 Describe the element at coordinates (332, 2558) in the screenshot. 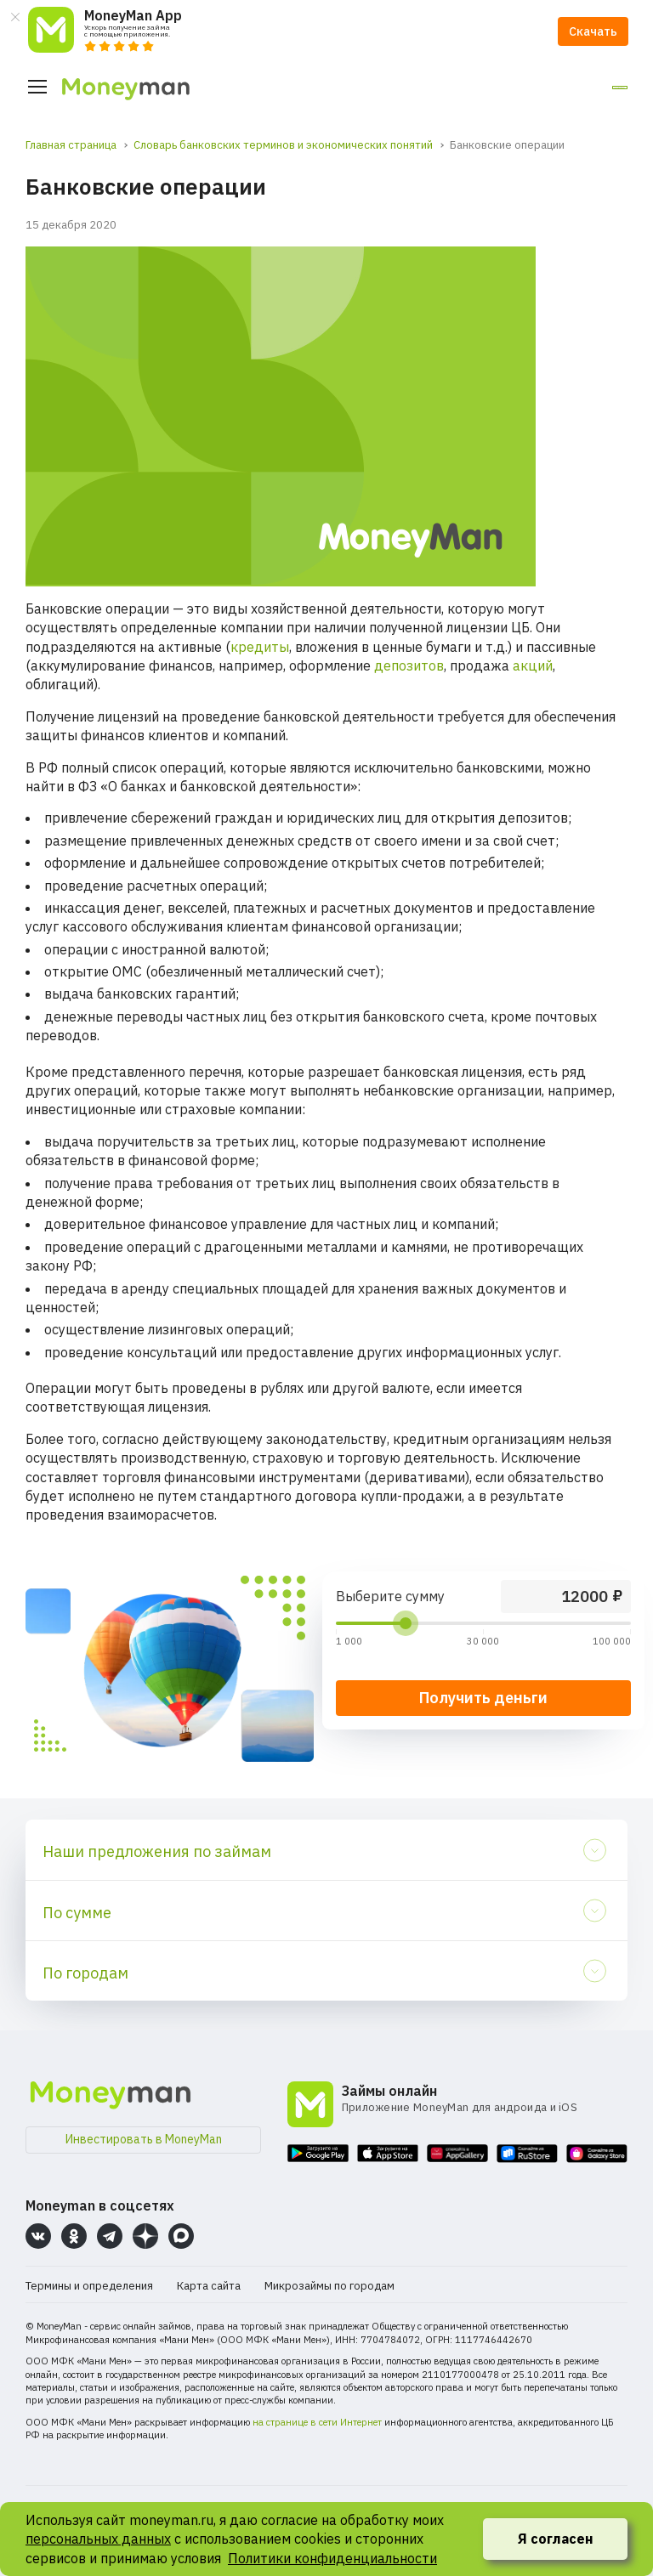

I see `Политики конфиденциальности` at that location.